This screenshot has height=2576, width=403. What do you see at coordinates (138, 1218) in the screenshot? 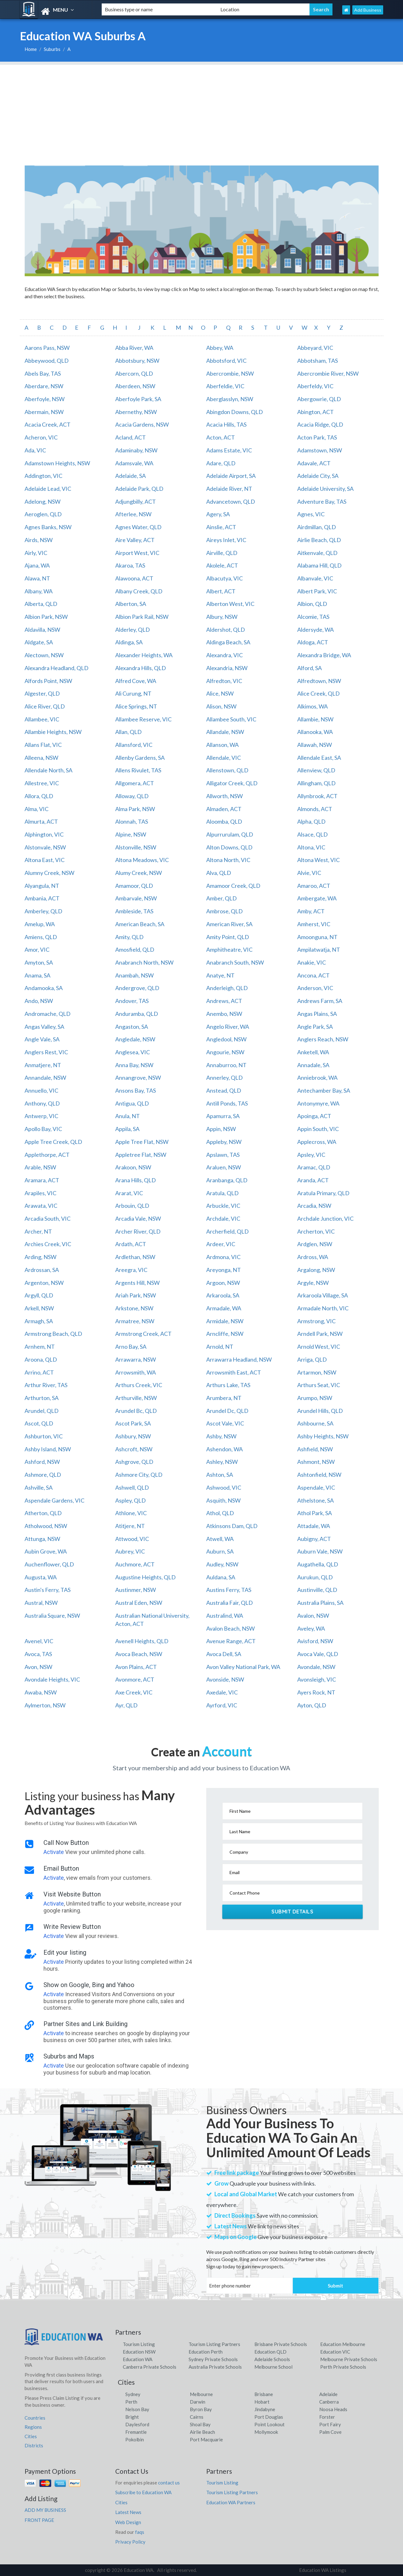
I see `Arcadia Vale, NSW` at bounding box center [138, 1218].